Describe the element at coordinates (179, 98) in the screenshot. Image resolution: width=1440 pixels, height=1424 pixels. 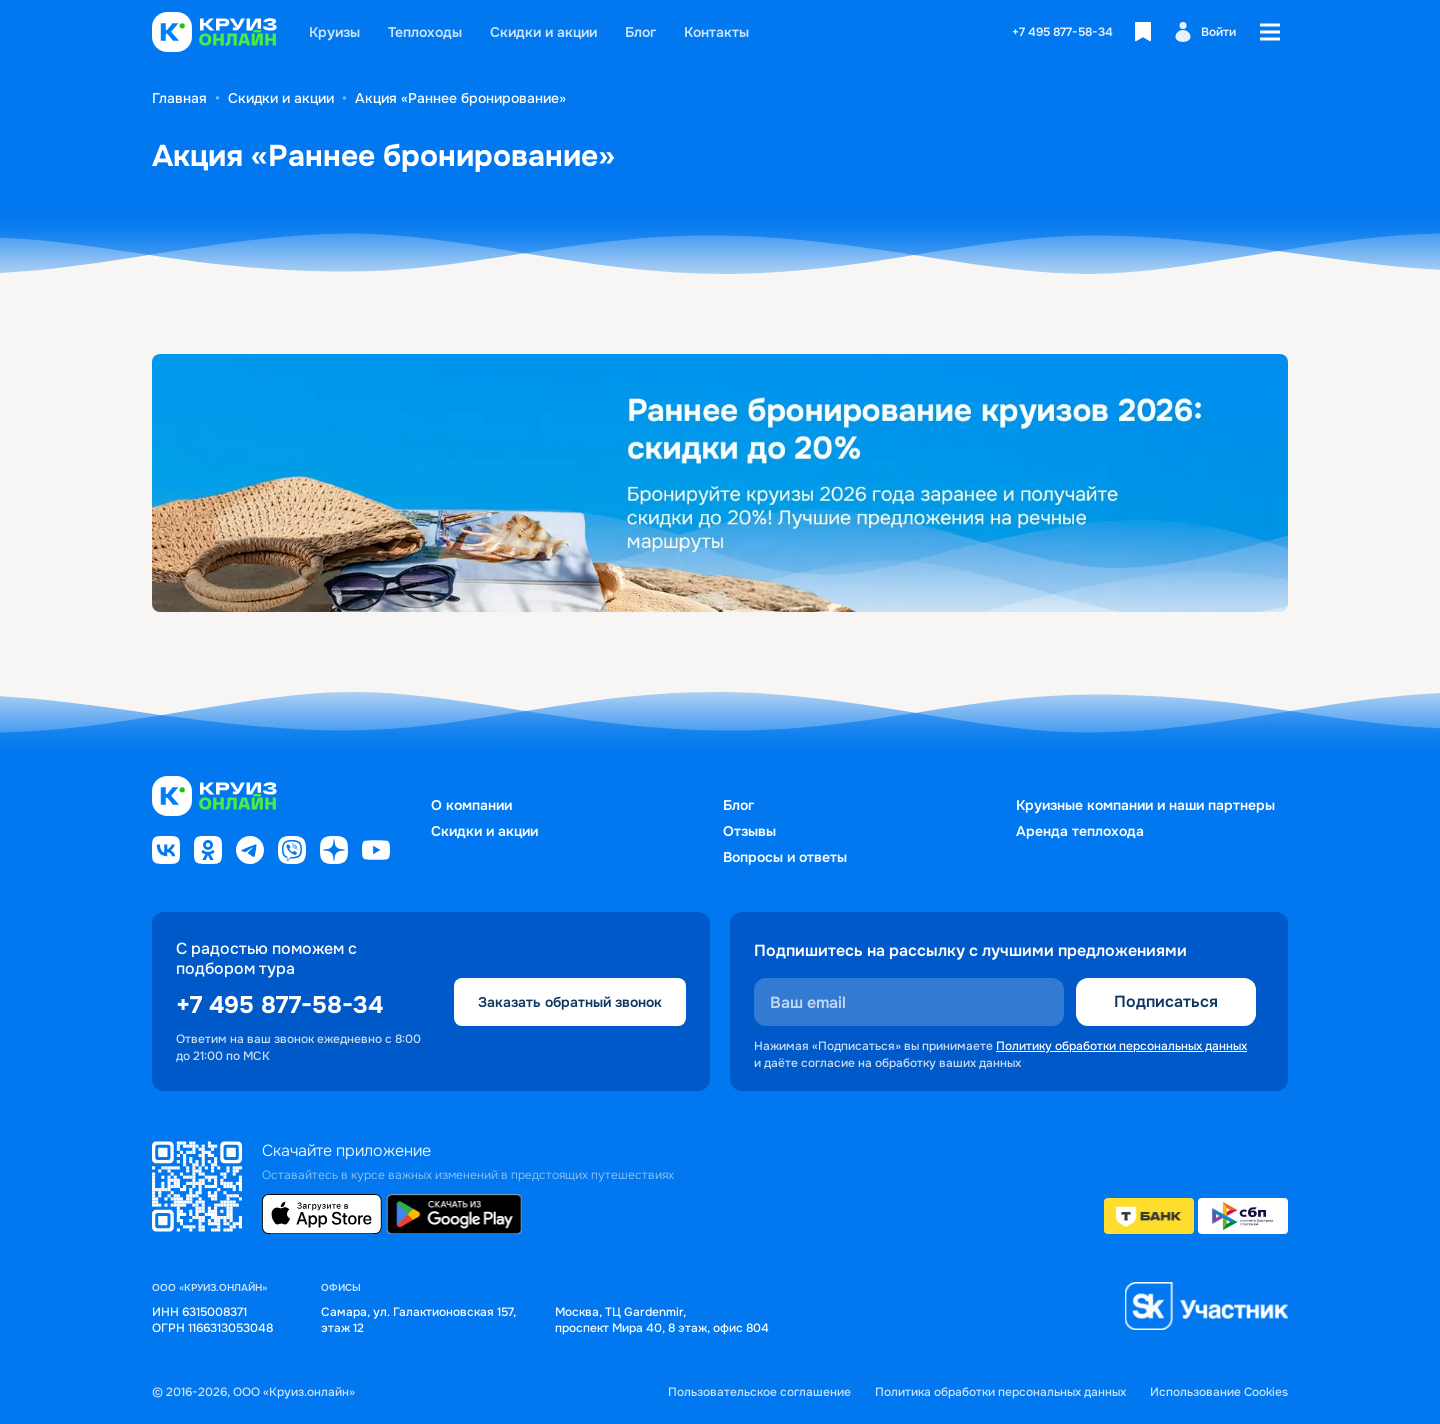
I see `Главная` at that location.